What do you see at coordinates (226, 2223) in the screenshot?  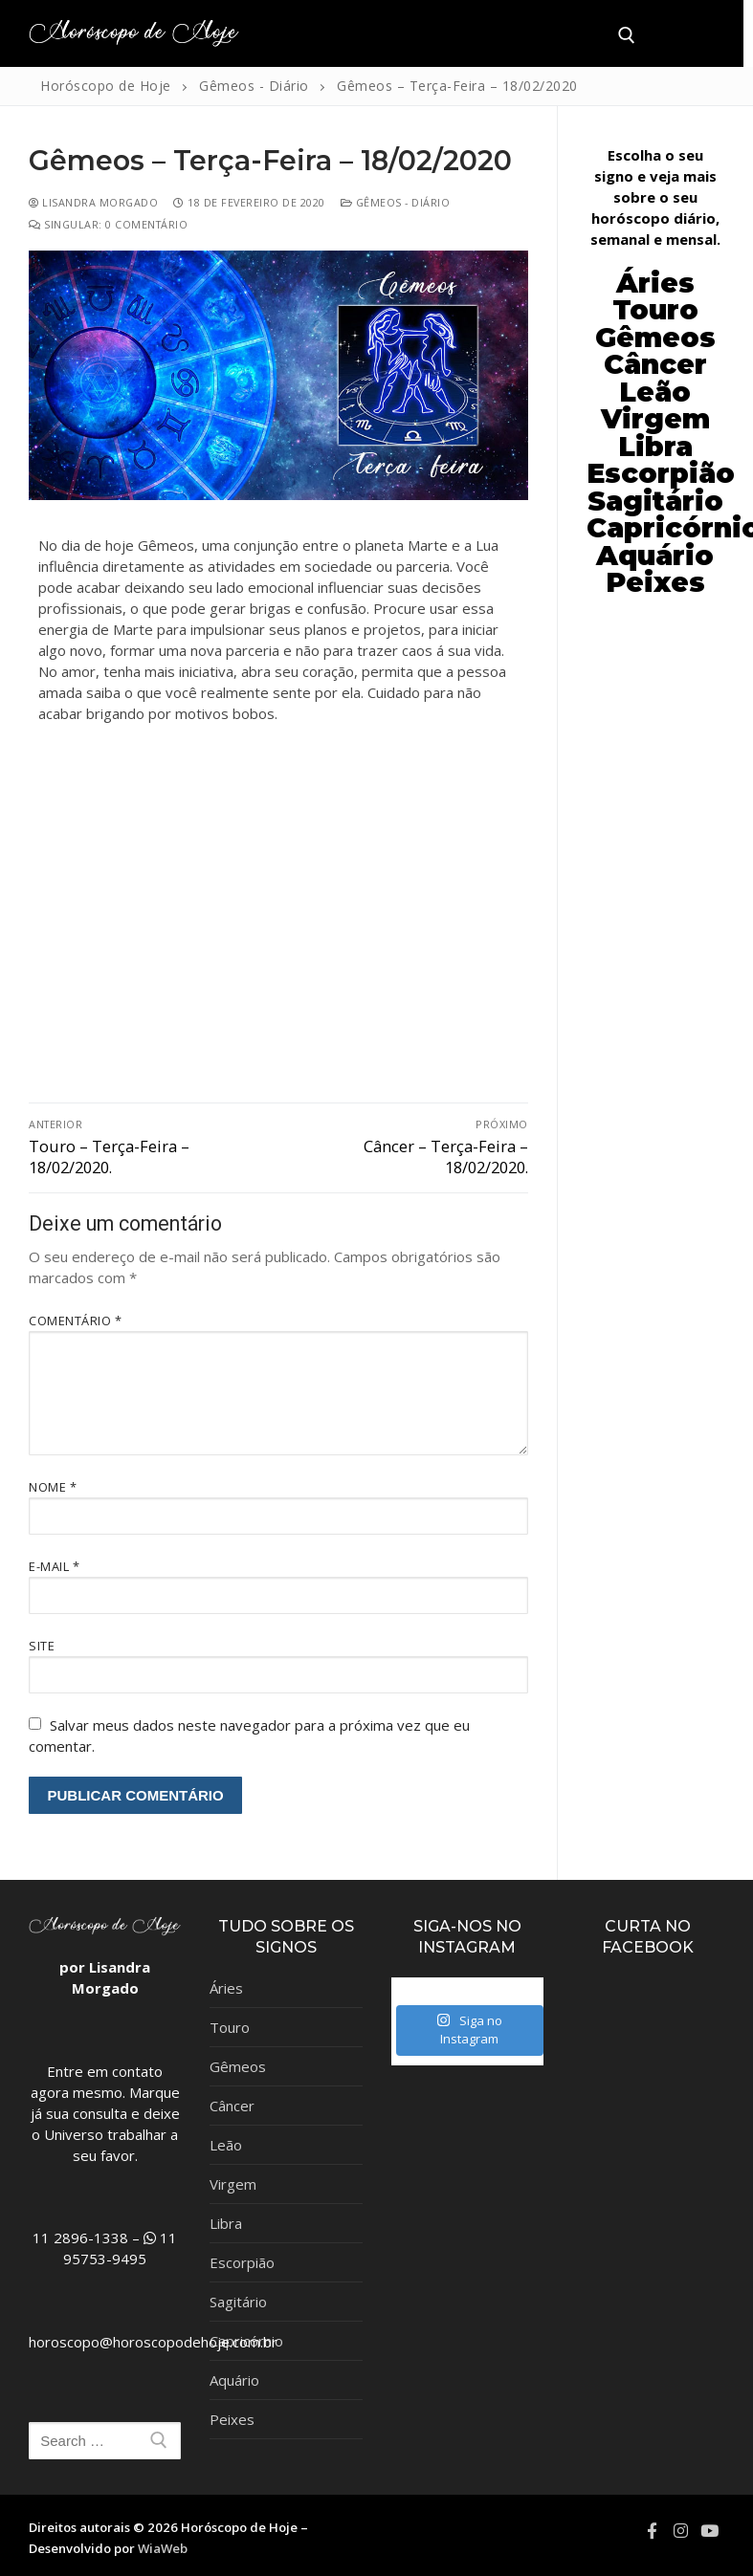 I see `Libra` at bounding box center [226, 2223].